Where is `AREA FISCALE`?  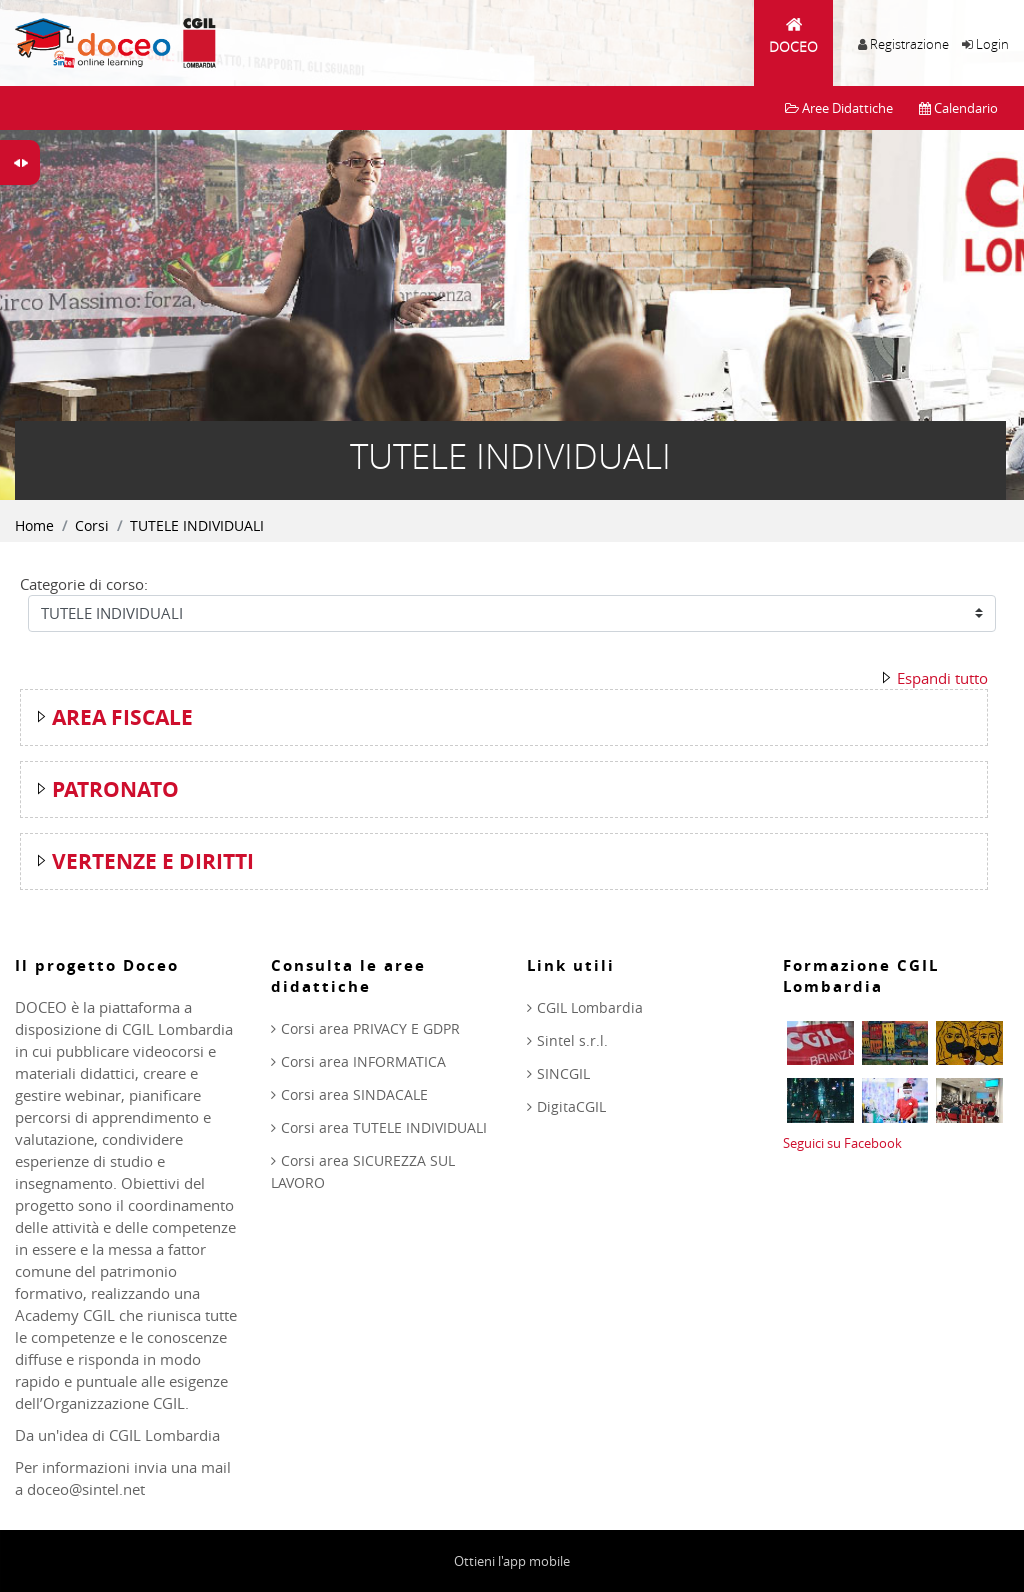 AREA FISCALE is located at coordinates (122, 717).